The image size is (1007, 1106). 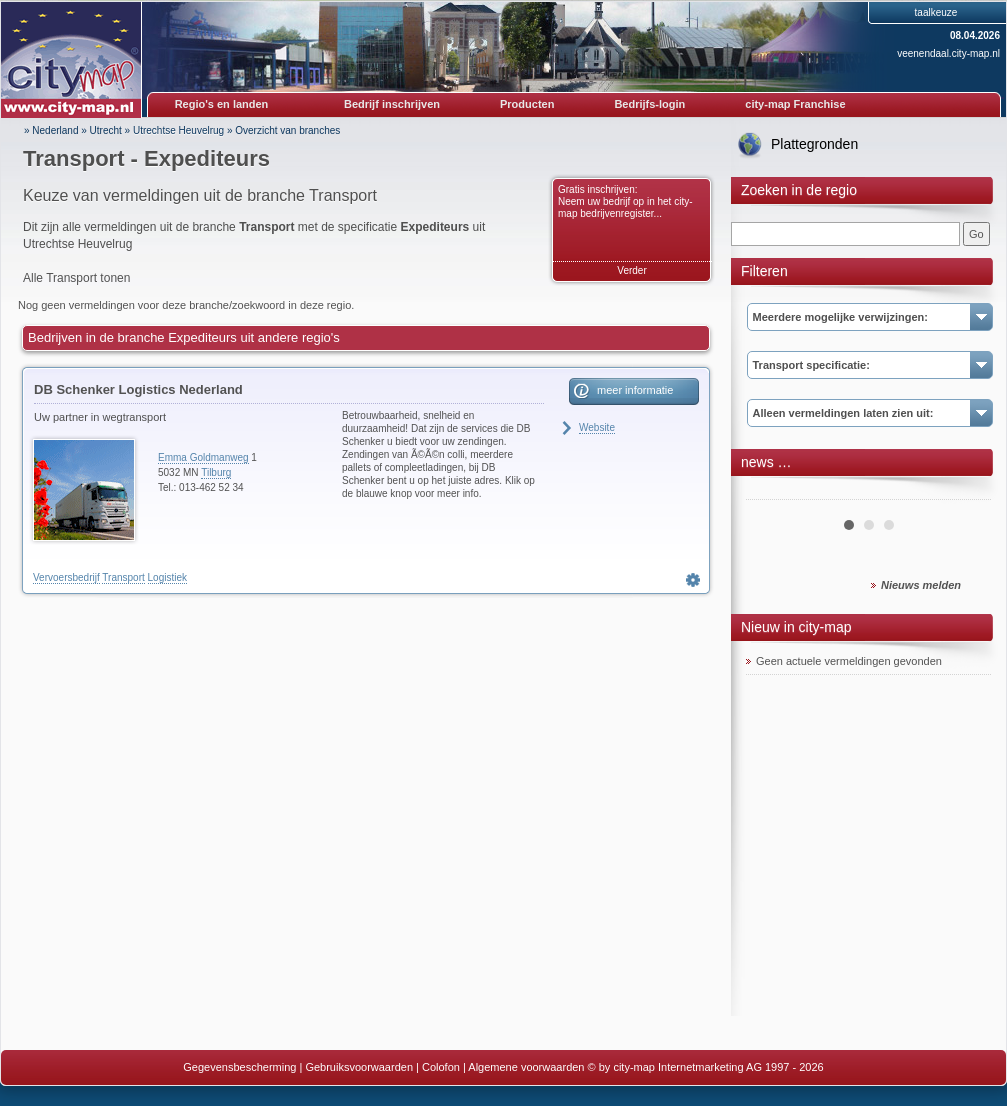 I want to click on Colofon, so click(x=441, y=1067).